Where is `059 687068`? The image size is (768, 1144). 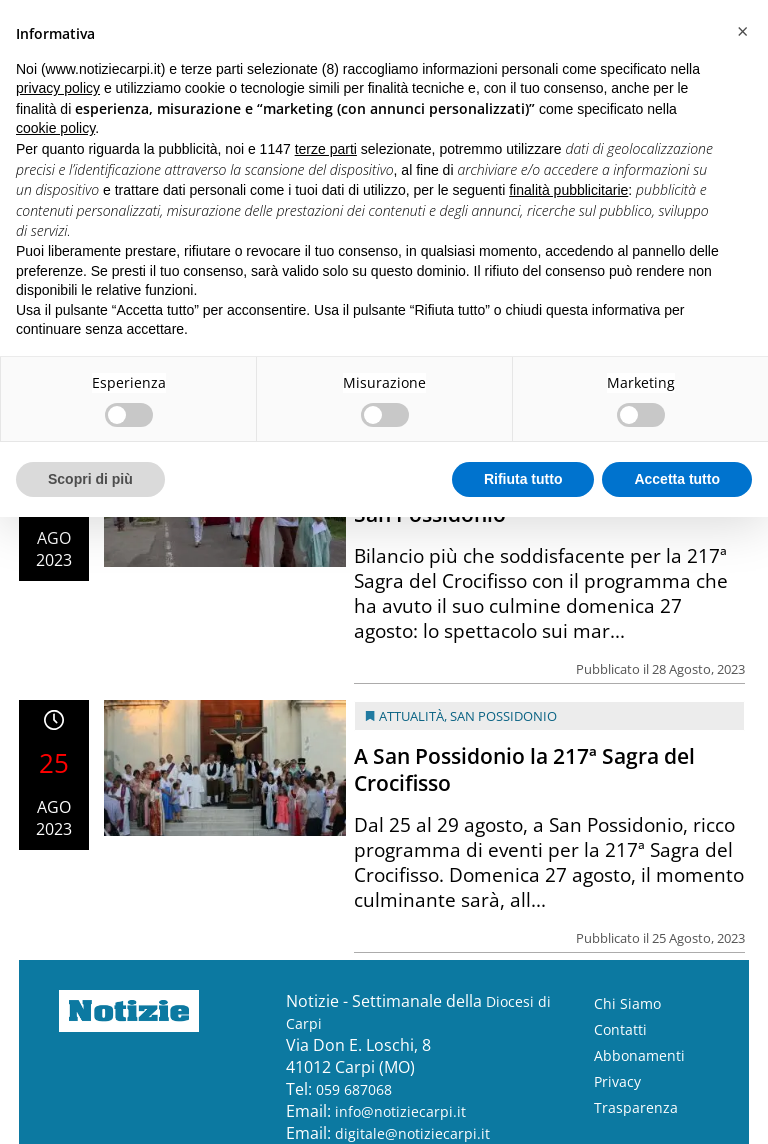
059 687068 is located at coordinates (354, 1089).